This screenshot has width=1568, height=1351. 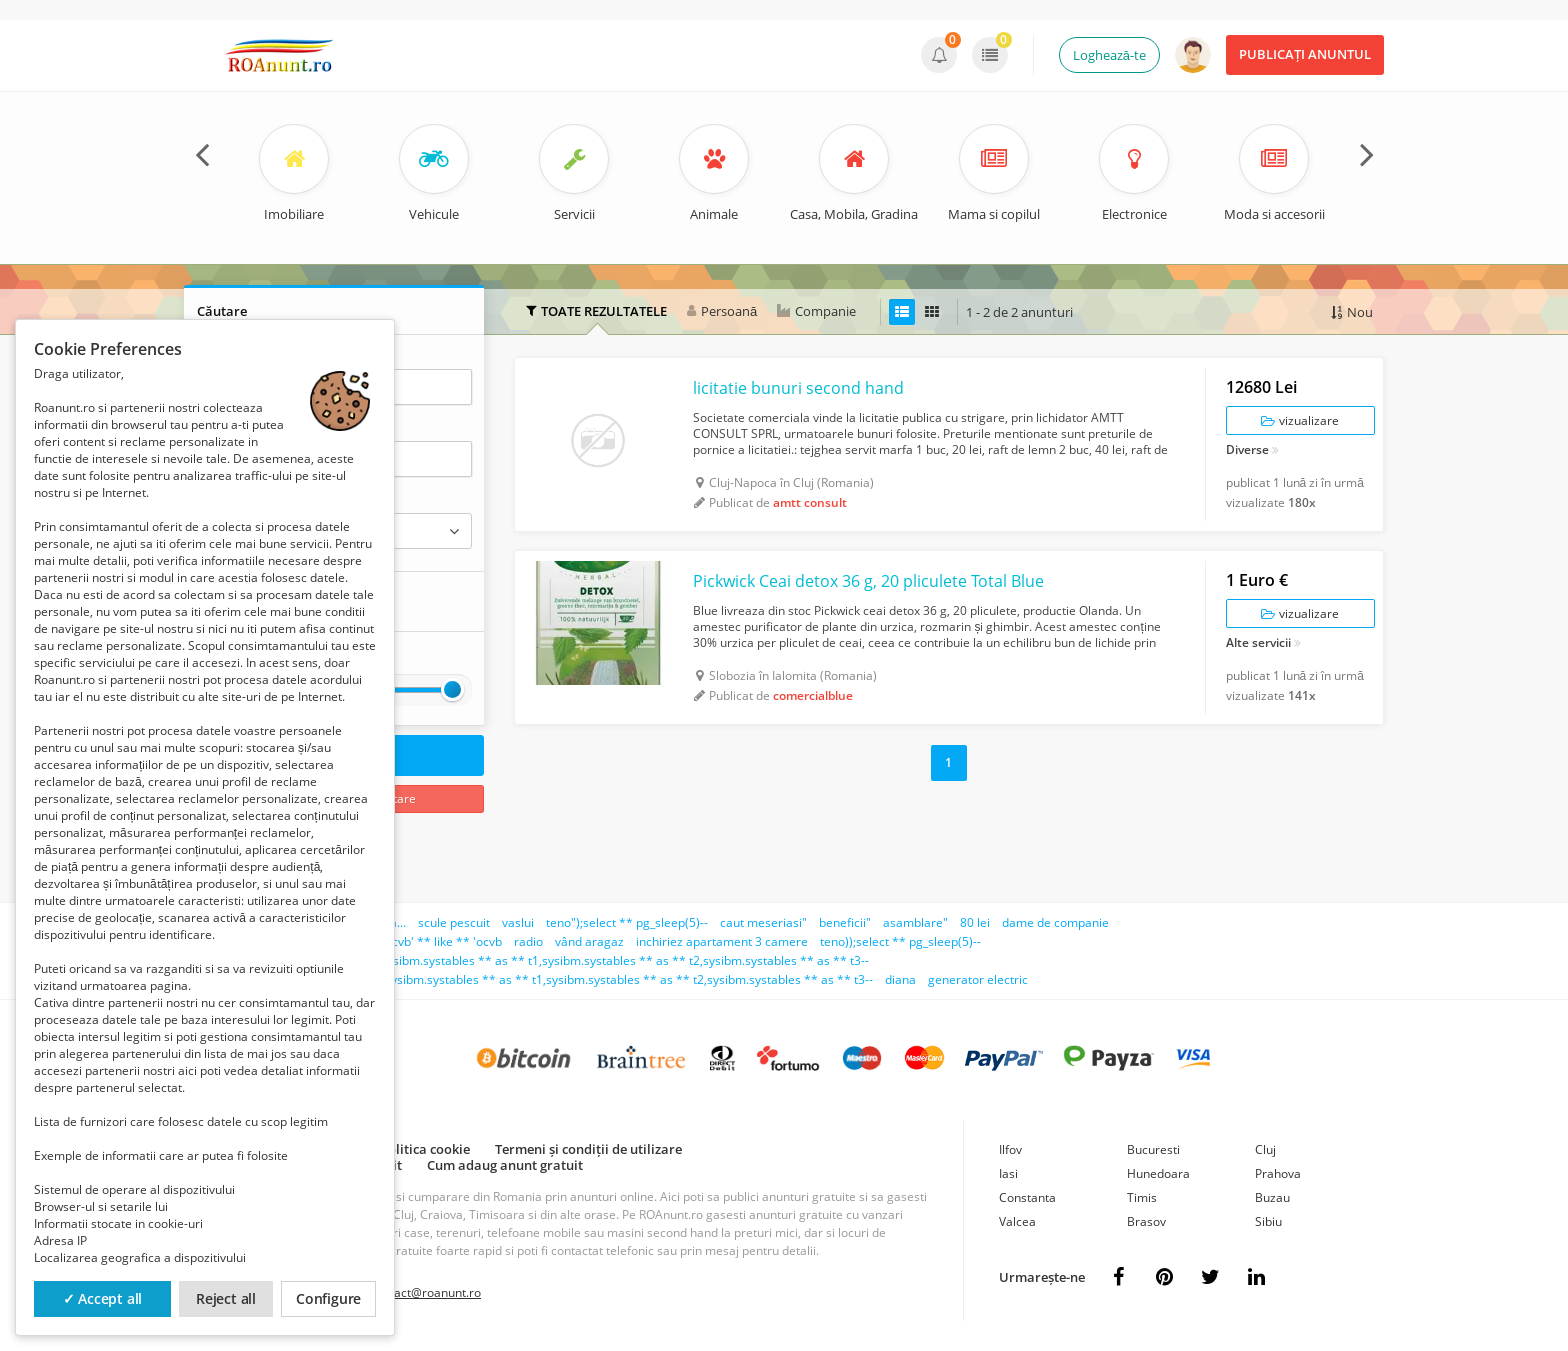 What do you see at coordinates (518, 922) in the screenshot?
I see `vaslui` at bounding box center [518, 922].